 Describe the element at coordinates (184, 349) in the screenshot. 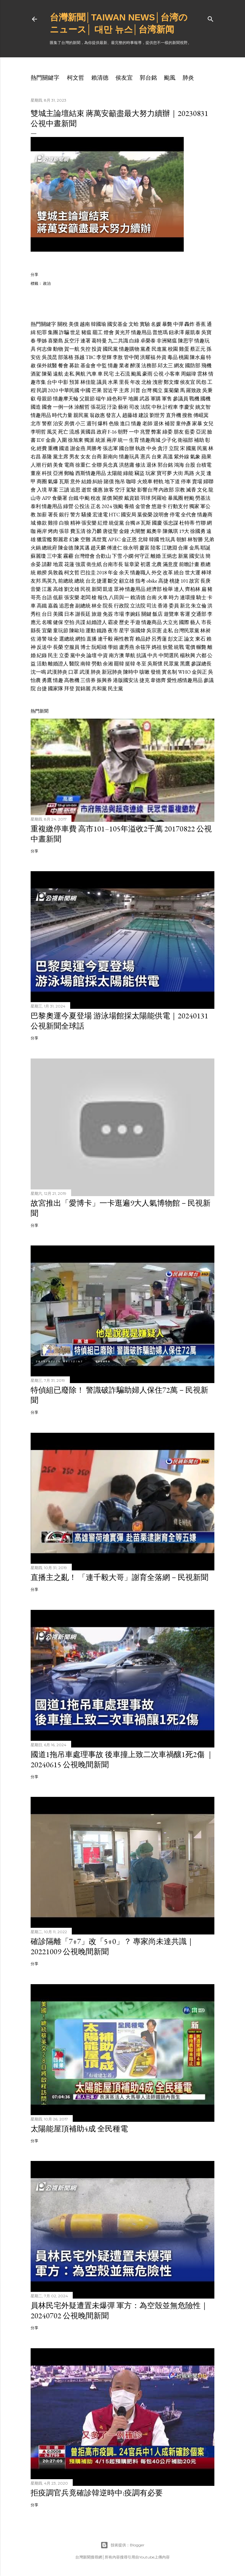

I see `雞蛋` at that location.